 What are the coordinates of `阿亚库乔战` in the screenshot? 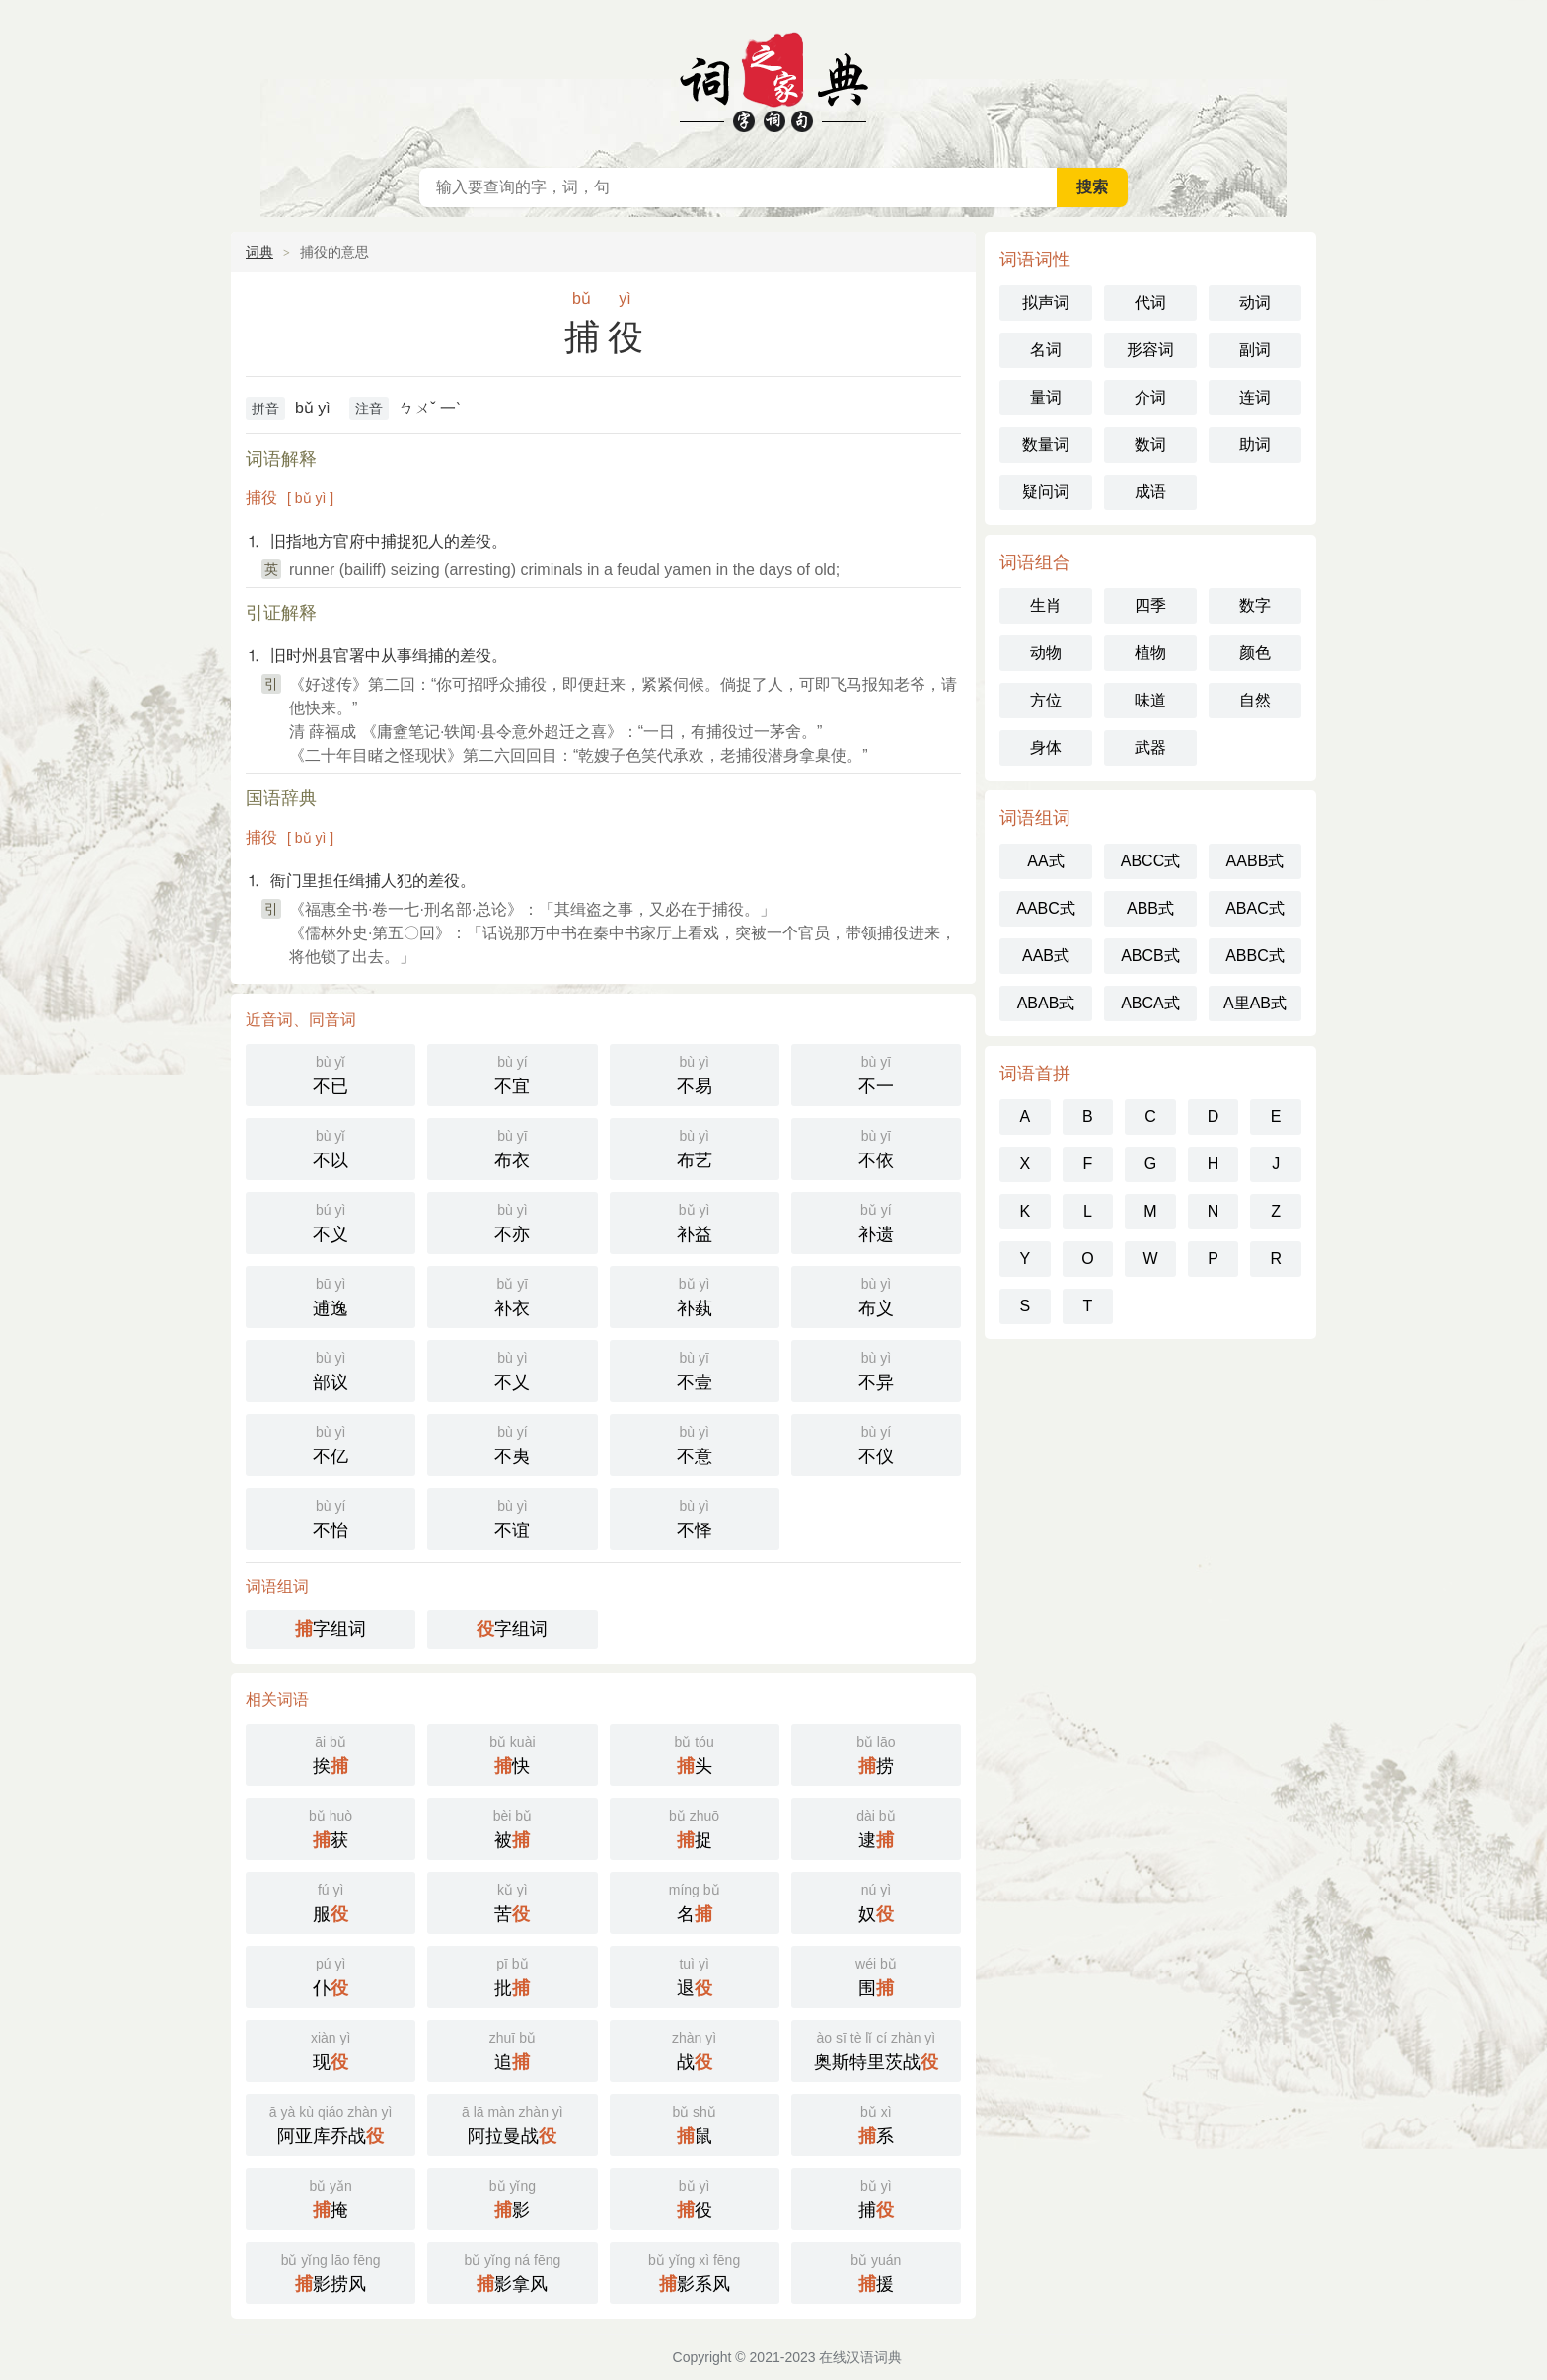 It's located at (330, 2123).